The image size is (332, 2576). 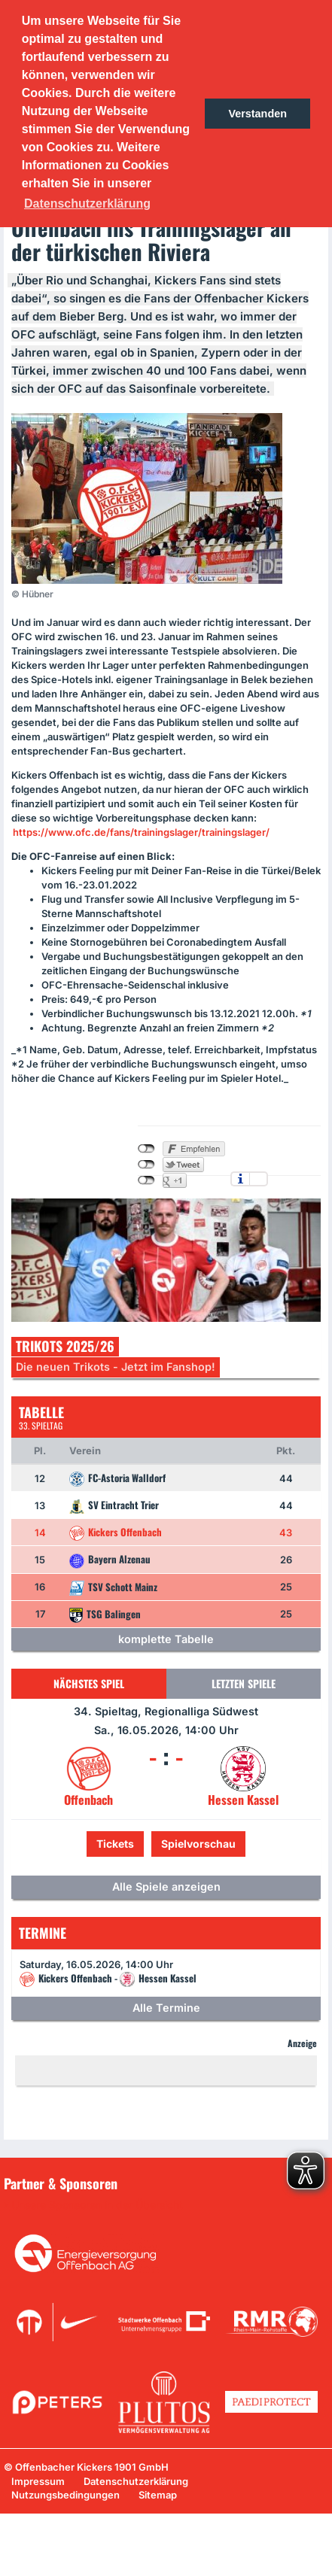 I want to click on Nutzungsbedingungen, so click(x=65, y=2495).